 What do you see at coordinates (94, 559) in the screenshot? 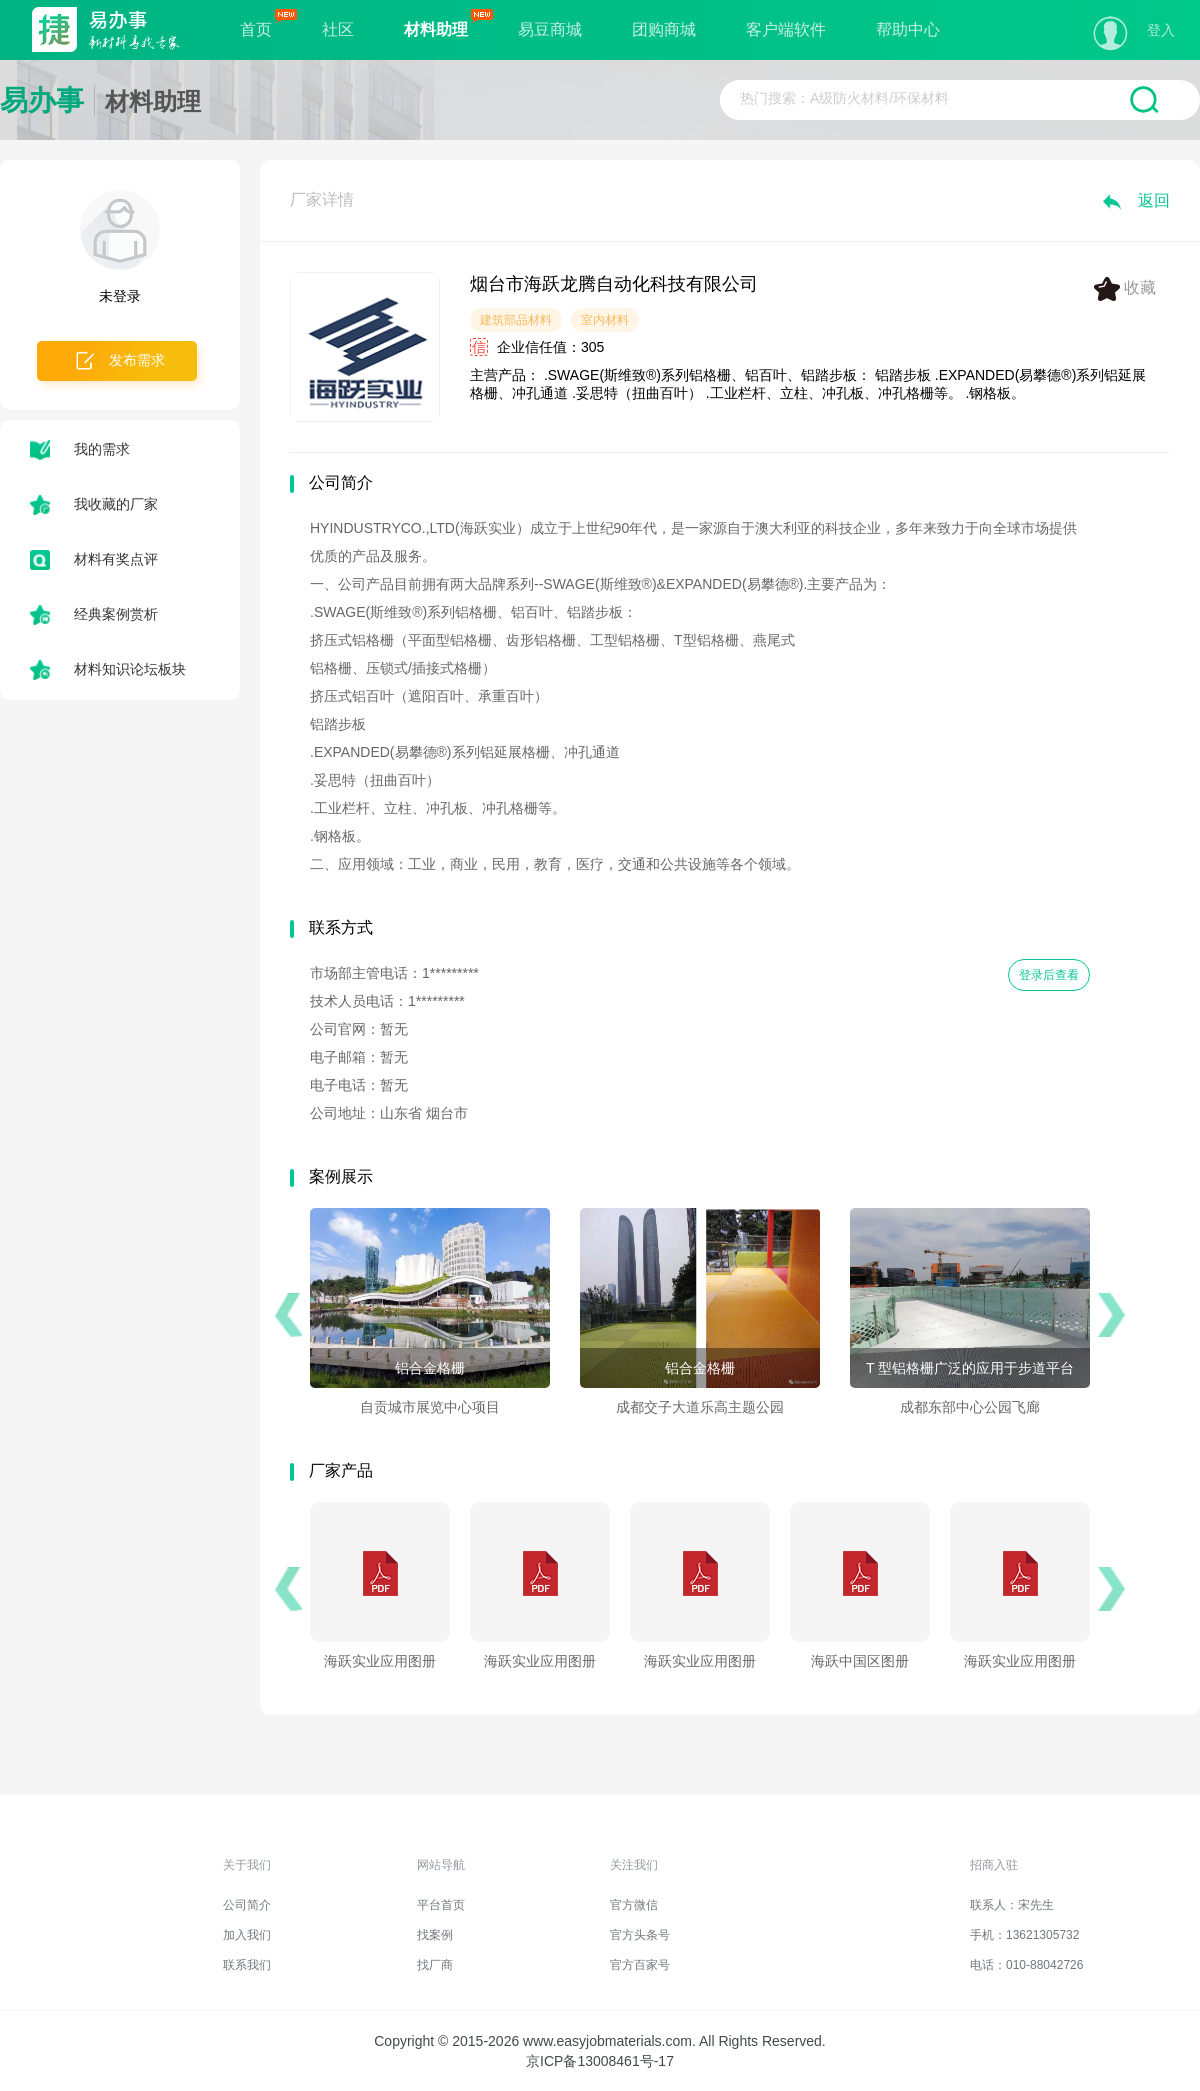
I see `材料有奖点评` at bounding box center [94, 559].